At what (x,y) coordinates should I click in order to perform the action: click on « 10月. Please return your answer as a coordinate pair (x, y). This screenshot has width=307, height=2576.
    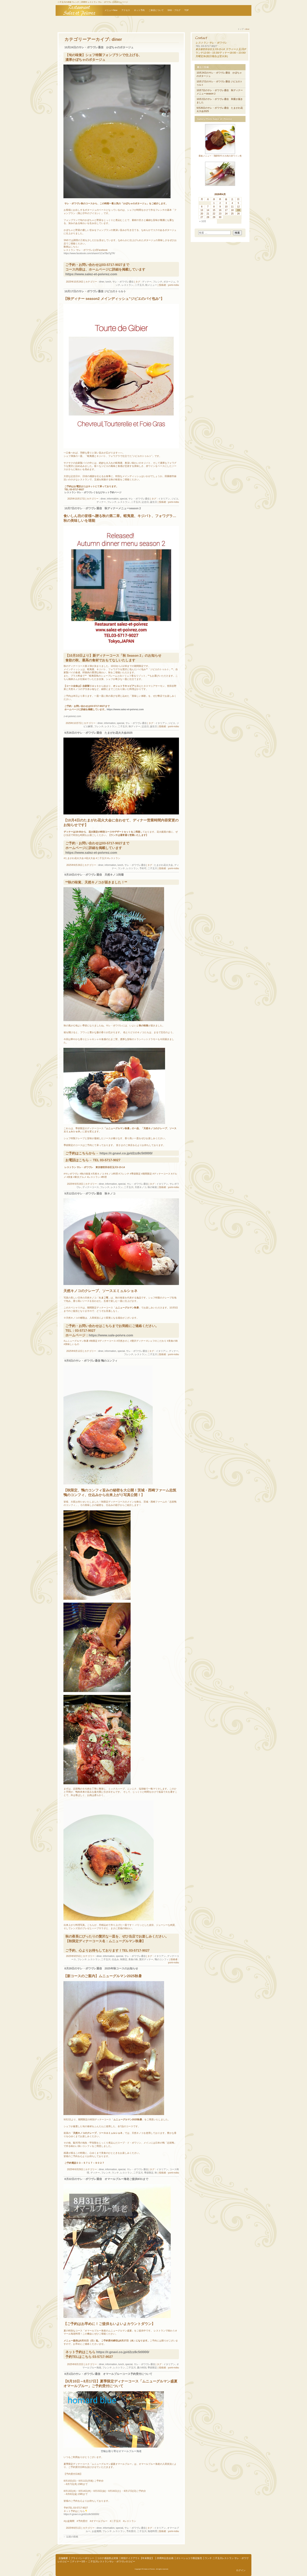
    Looking at the image, I should click on (202, 221).